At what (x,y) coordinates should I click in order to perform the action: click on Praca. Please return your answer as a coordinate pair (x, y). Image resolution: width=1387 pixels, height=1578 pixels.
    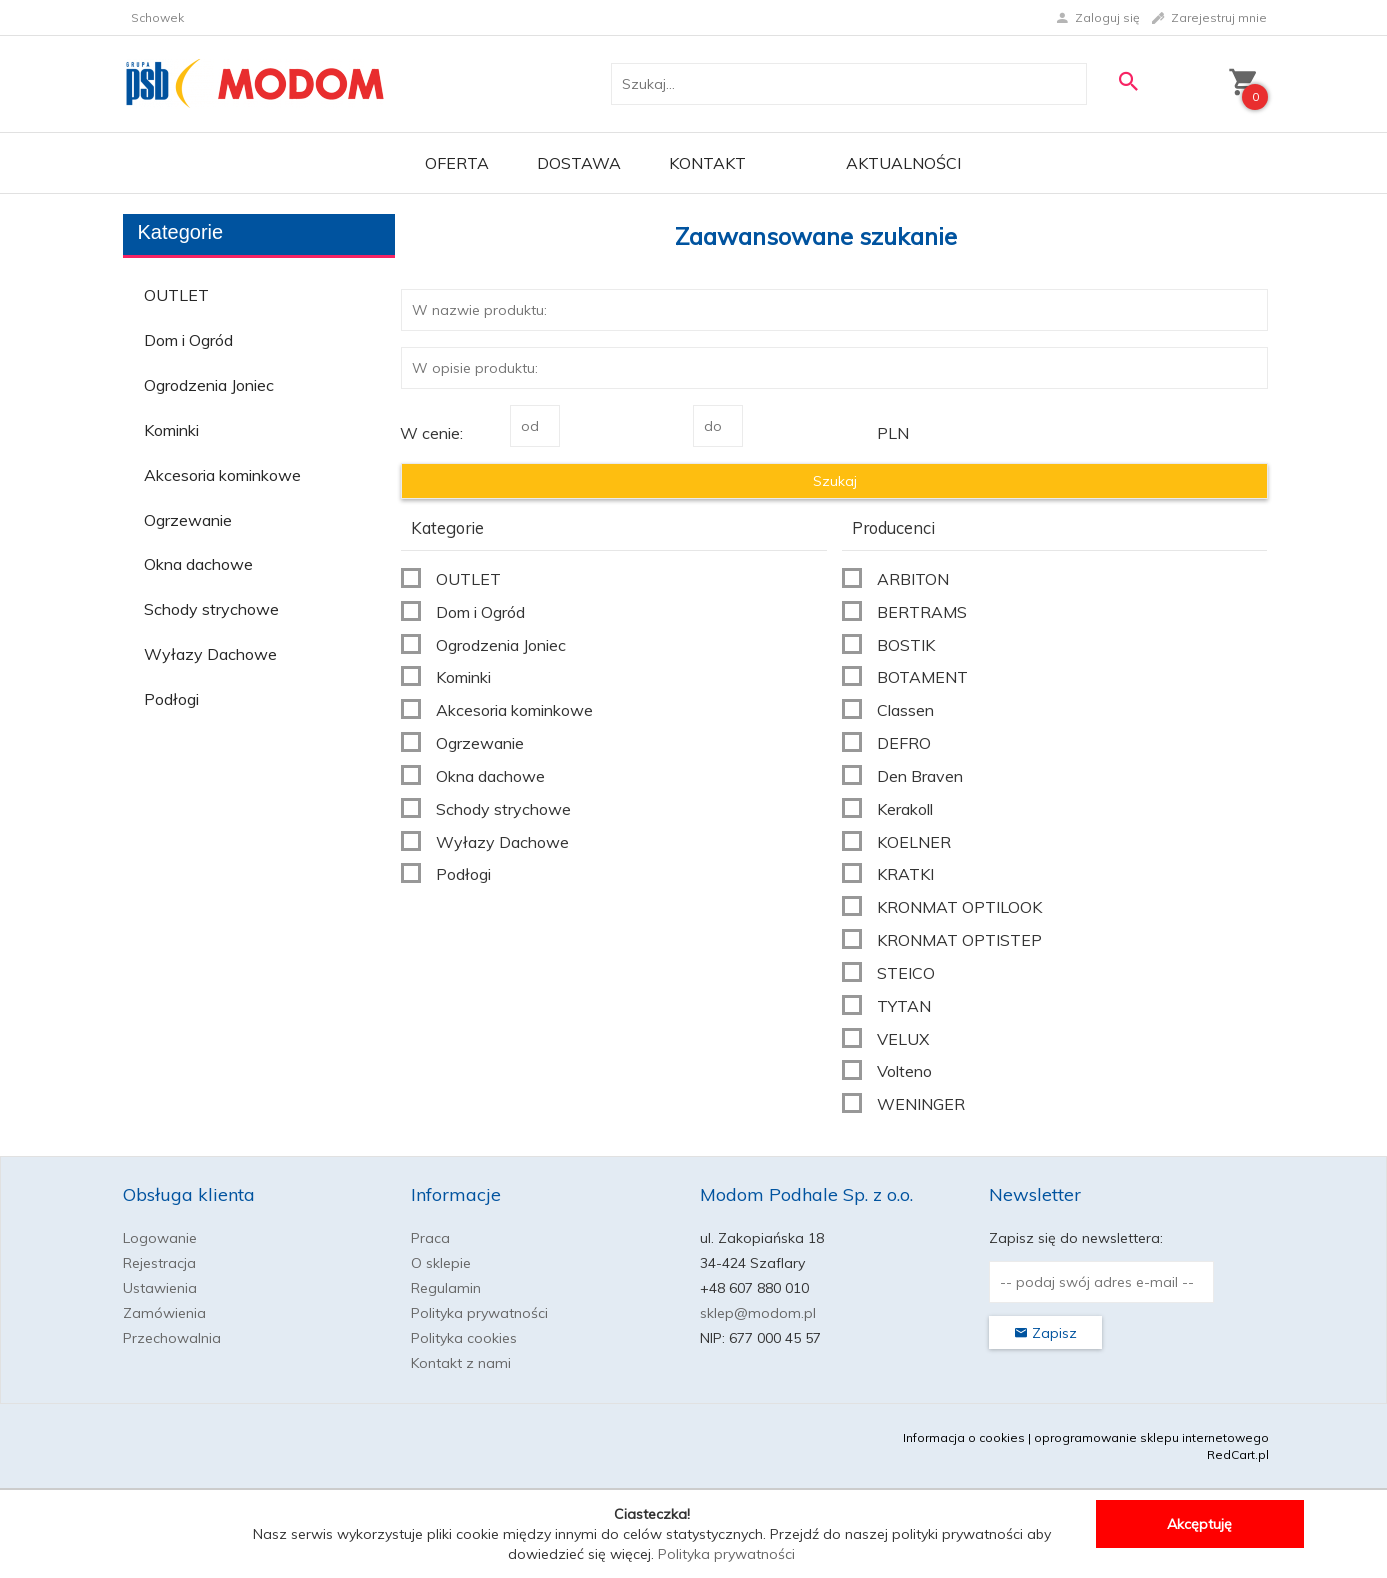
    Looking at the image, I should click on (430, 1238).